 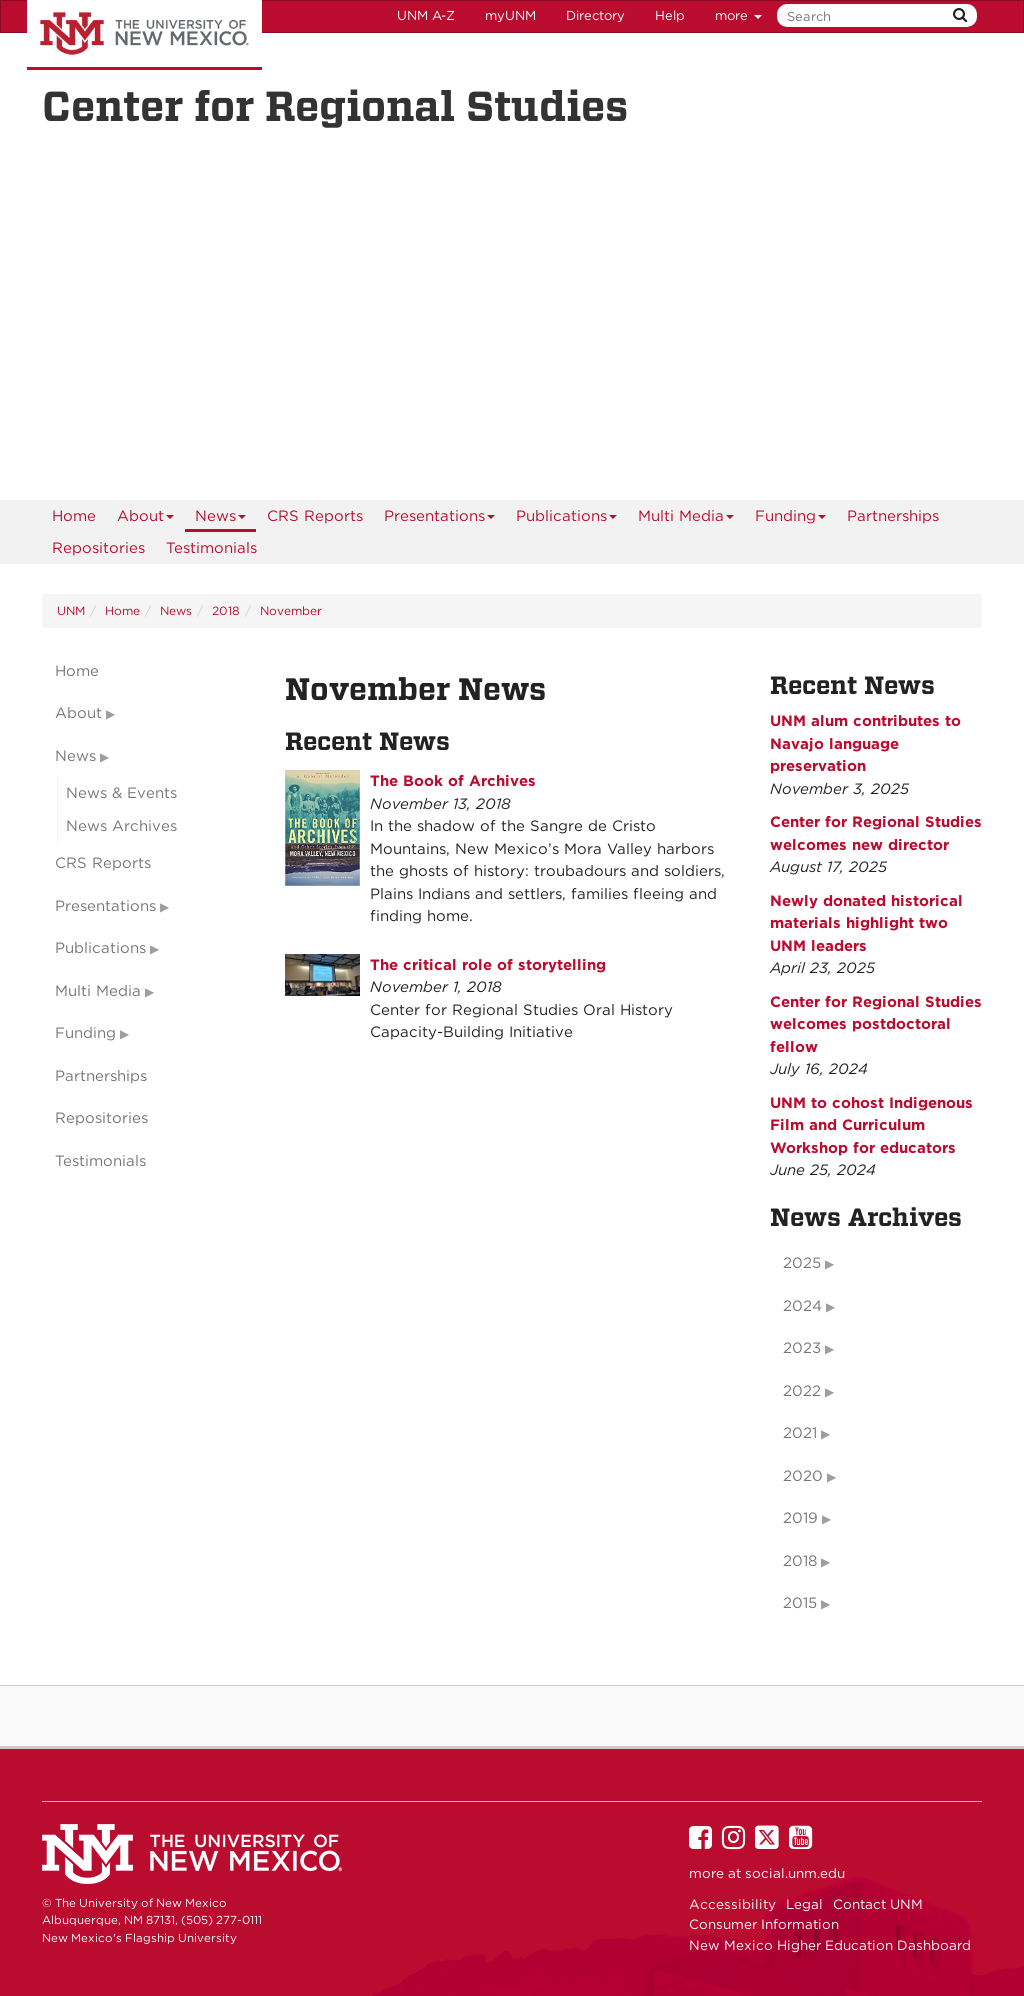 I want to click on Contact UNM, so click(x=878, y=1904).